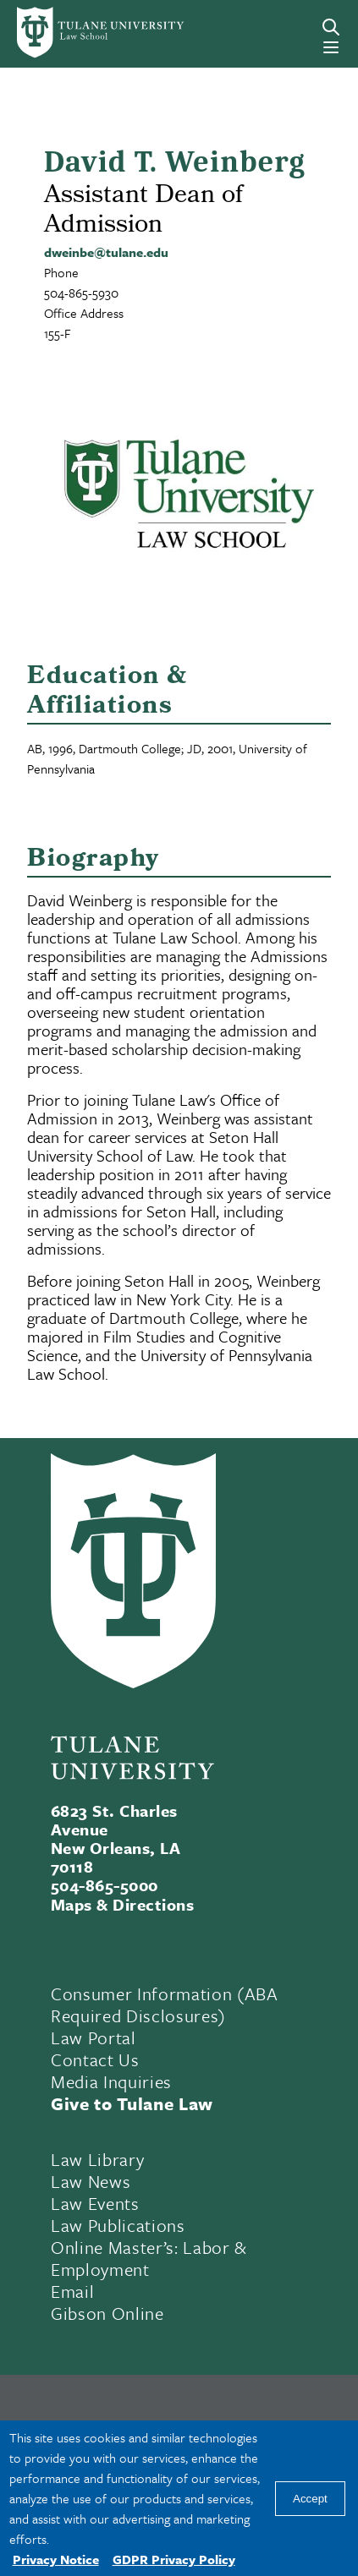 This screenshot has width=358, height=2576. Describe the element at coordinates (72, 2291) in the screenshot. I see `Email` at that location.